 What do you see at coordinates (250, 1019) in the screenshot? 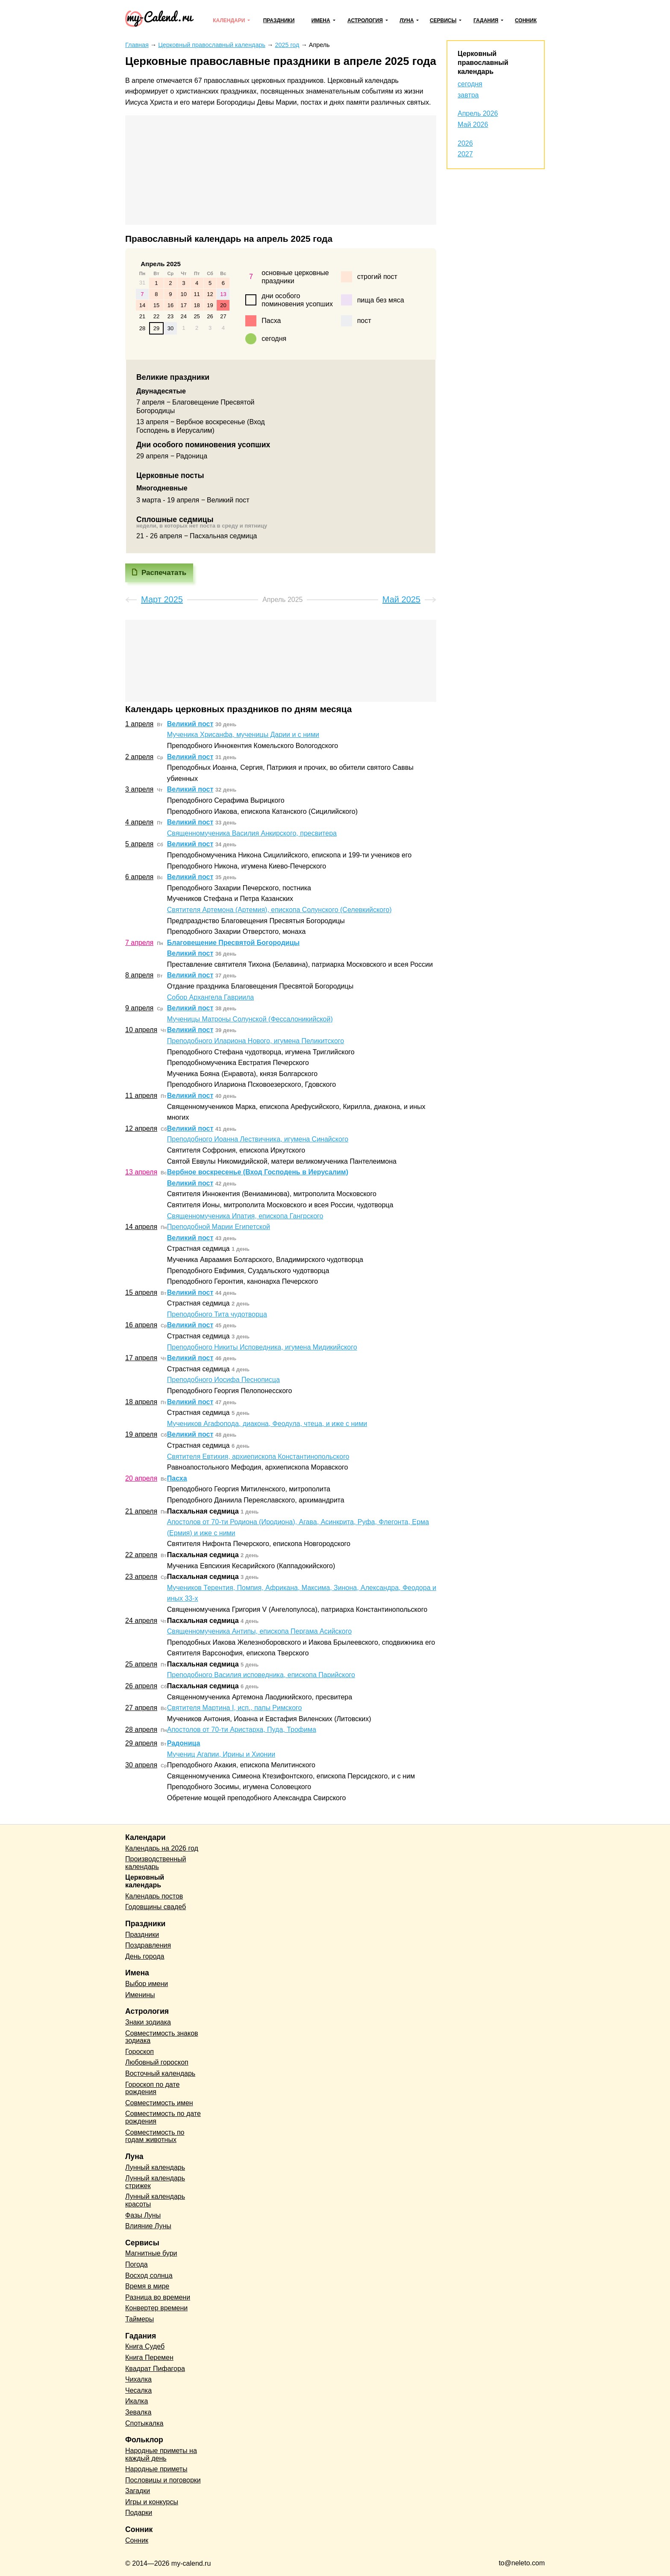
I see `Мученицы Матроны Солунской (Фессалоникийской)` at bounding box center [250, 1019].